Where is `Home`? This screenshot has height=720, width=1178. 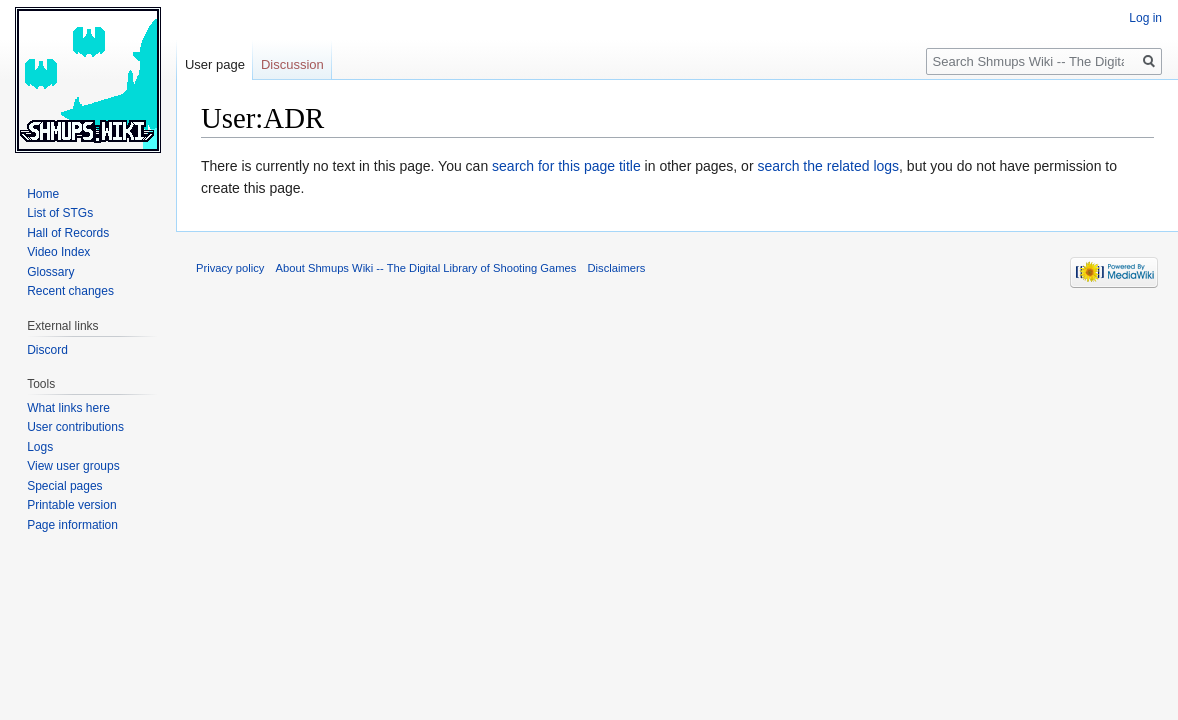 Home is located at coordinates (43, 194).